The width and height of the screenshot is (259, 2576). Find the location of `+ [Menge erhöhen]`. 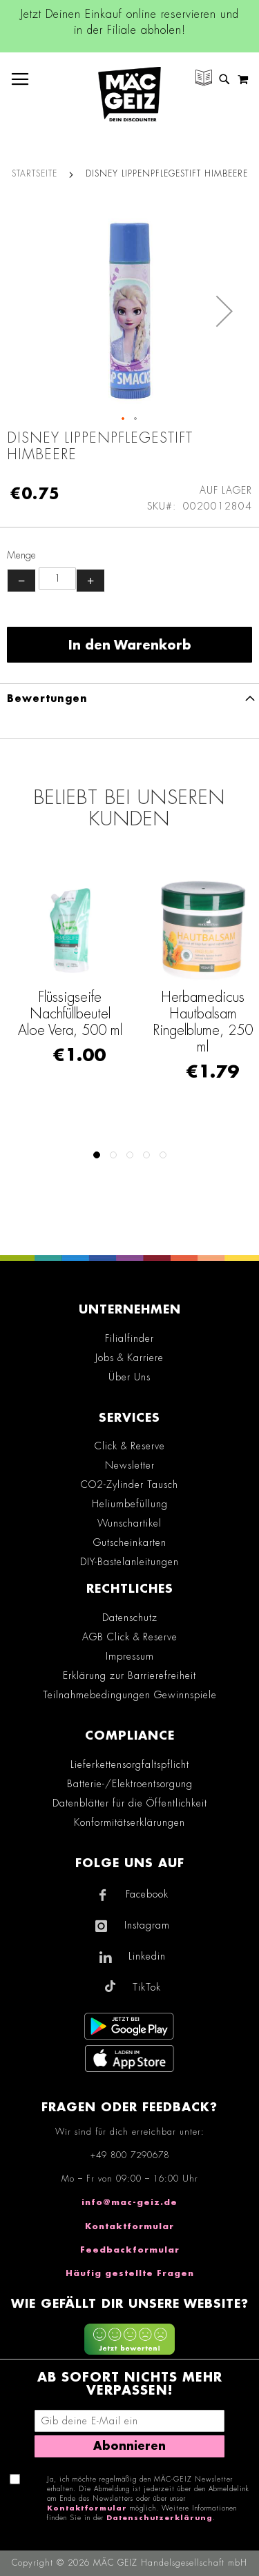

+ [Menge erhöhen] is located at coordinates (90, 580).